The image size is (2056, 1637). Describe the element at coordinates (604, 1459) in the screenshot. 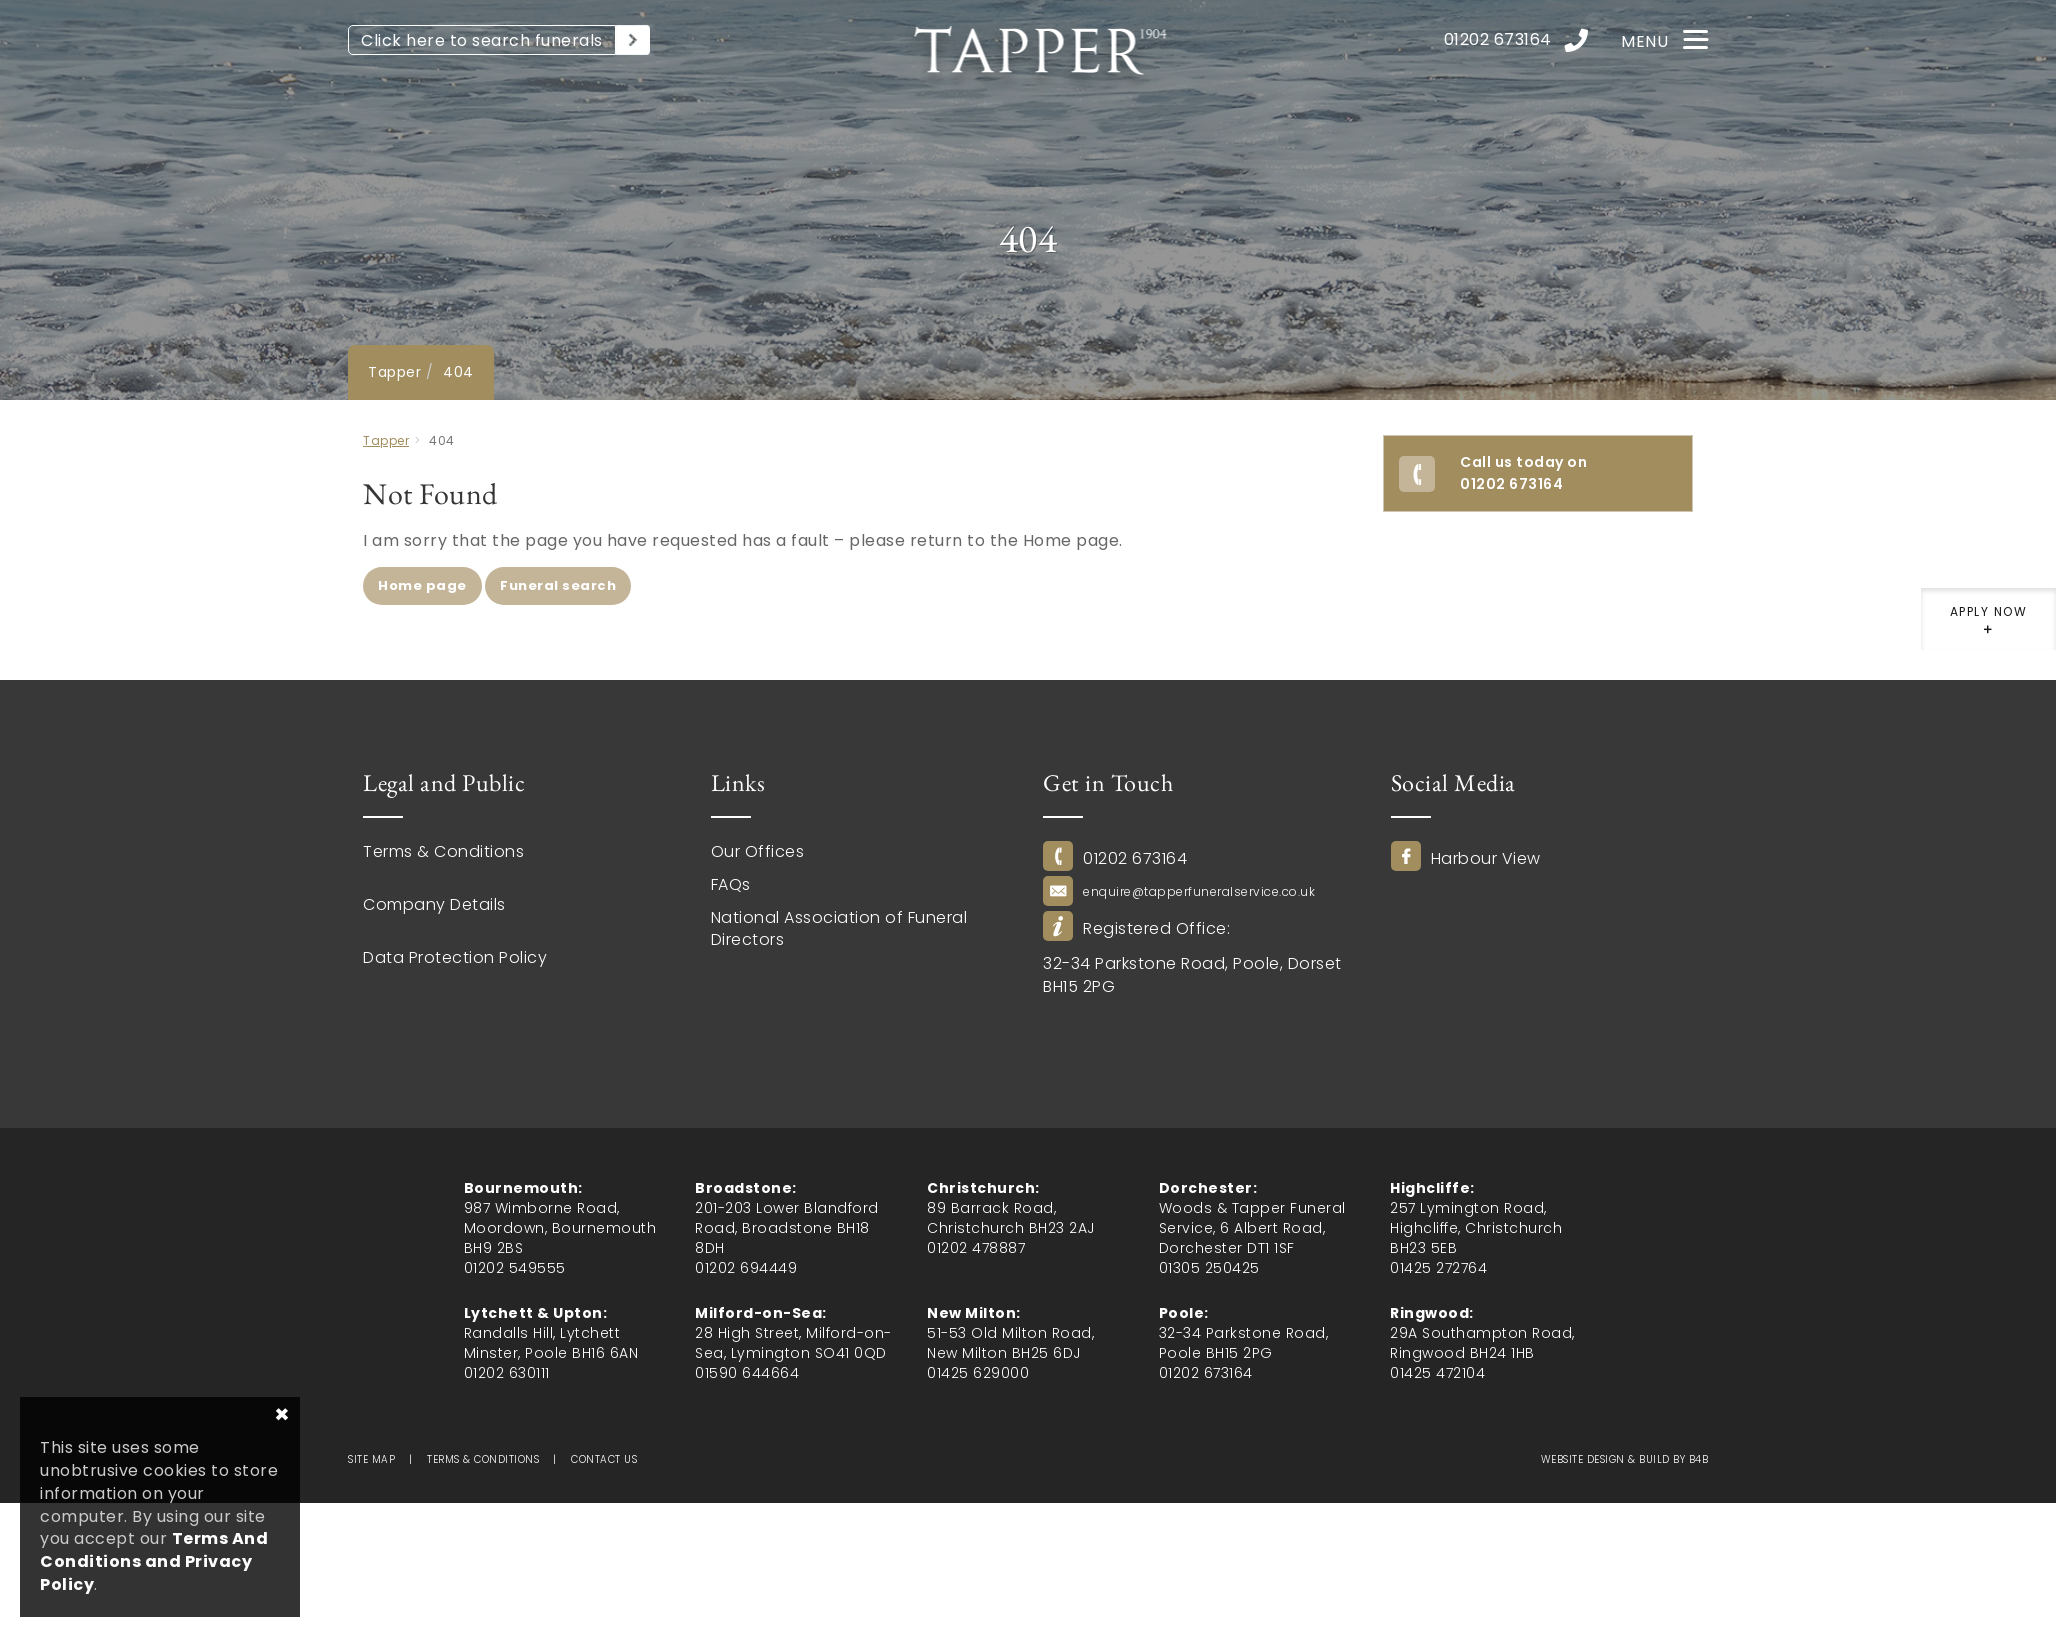

I see `Contact us` at that location.